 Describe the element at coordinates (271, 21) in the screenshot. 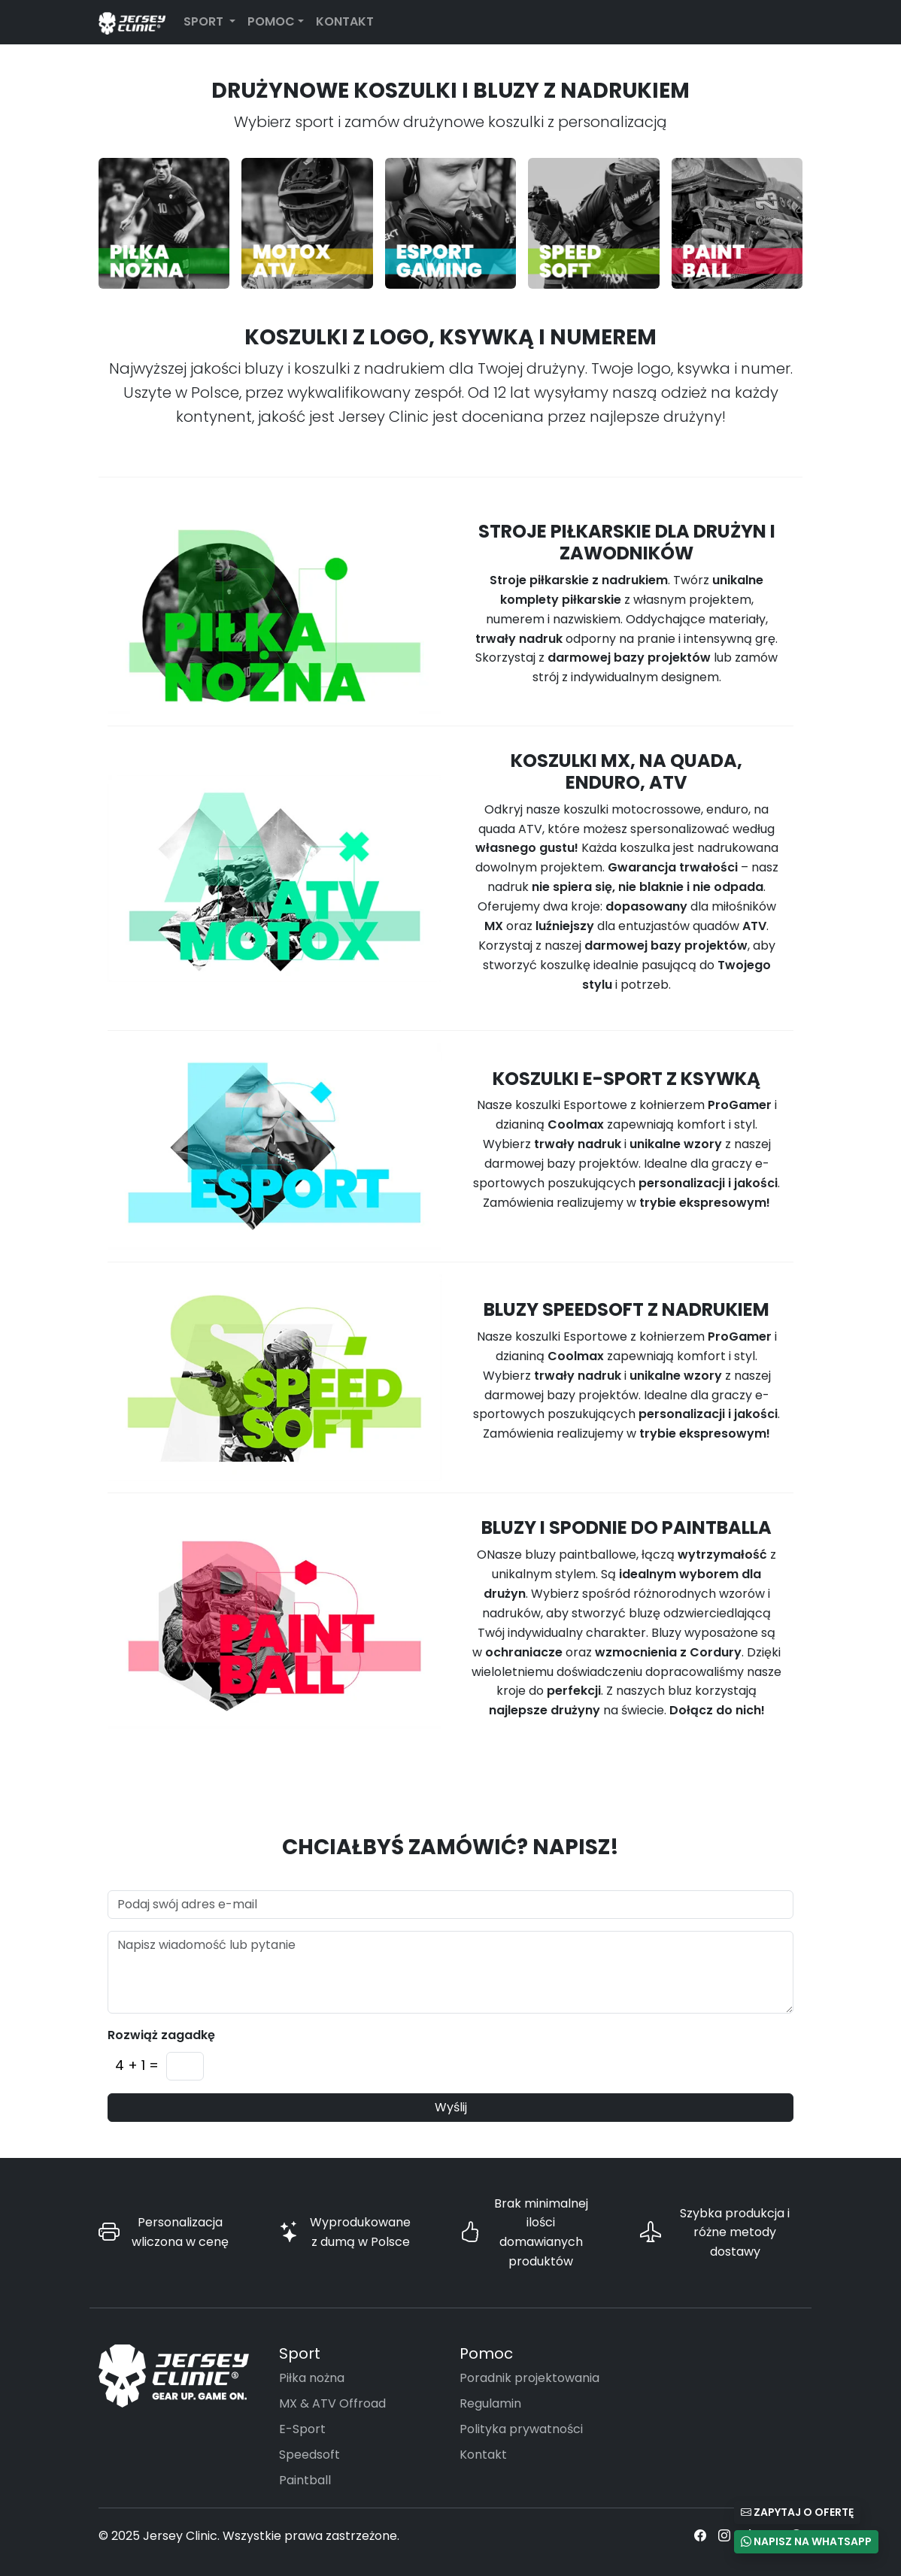

I see `Pomoc [button]` at that location.